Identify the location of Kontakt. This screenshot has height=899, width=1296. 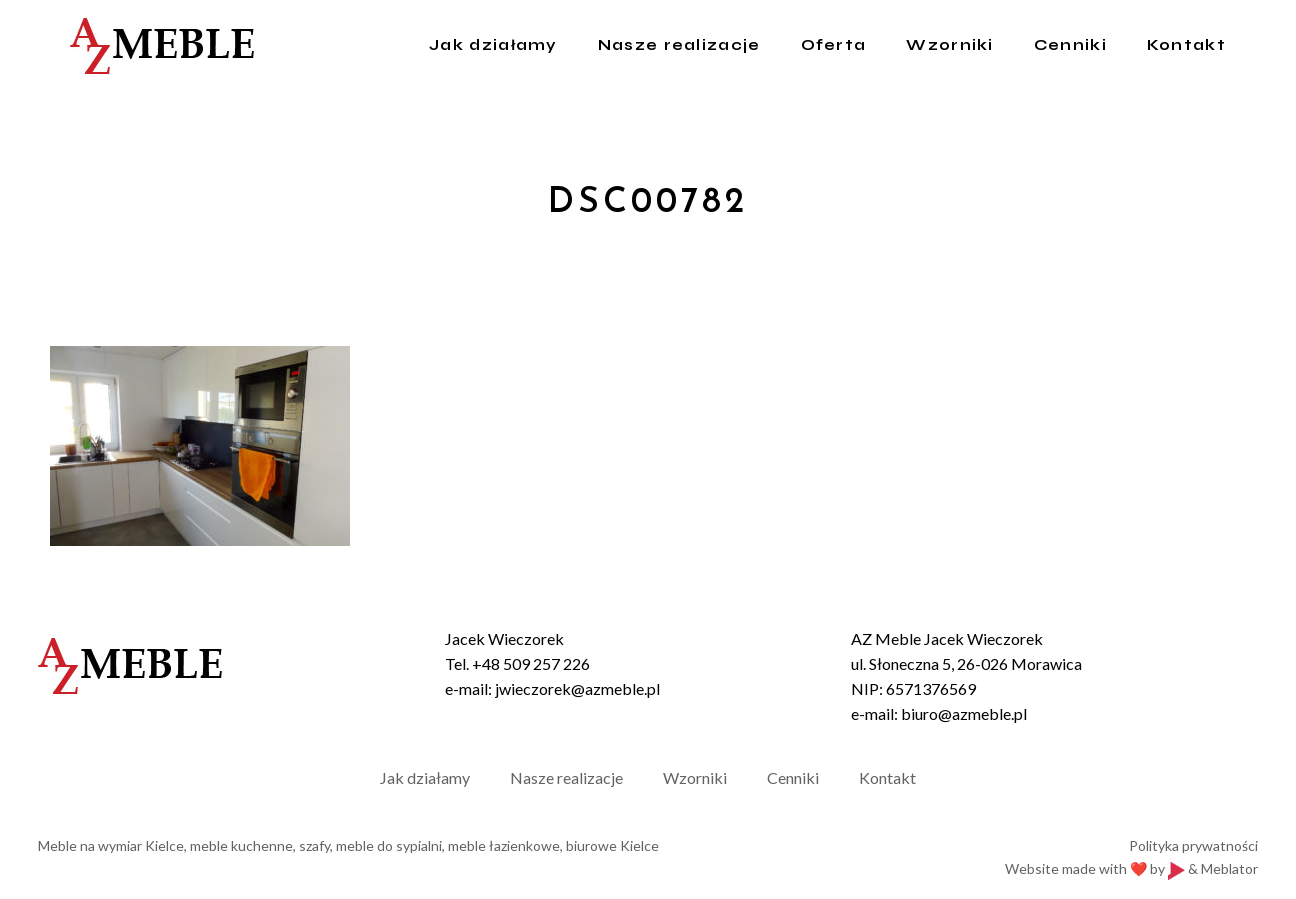
(887, 777).